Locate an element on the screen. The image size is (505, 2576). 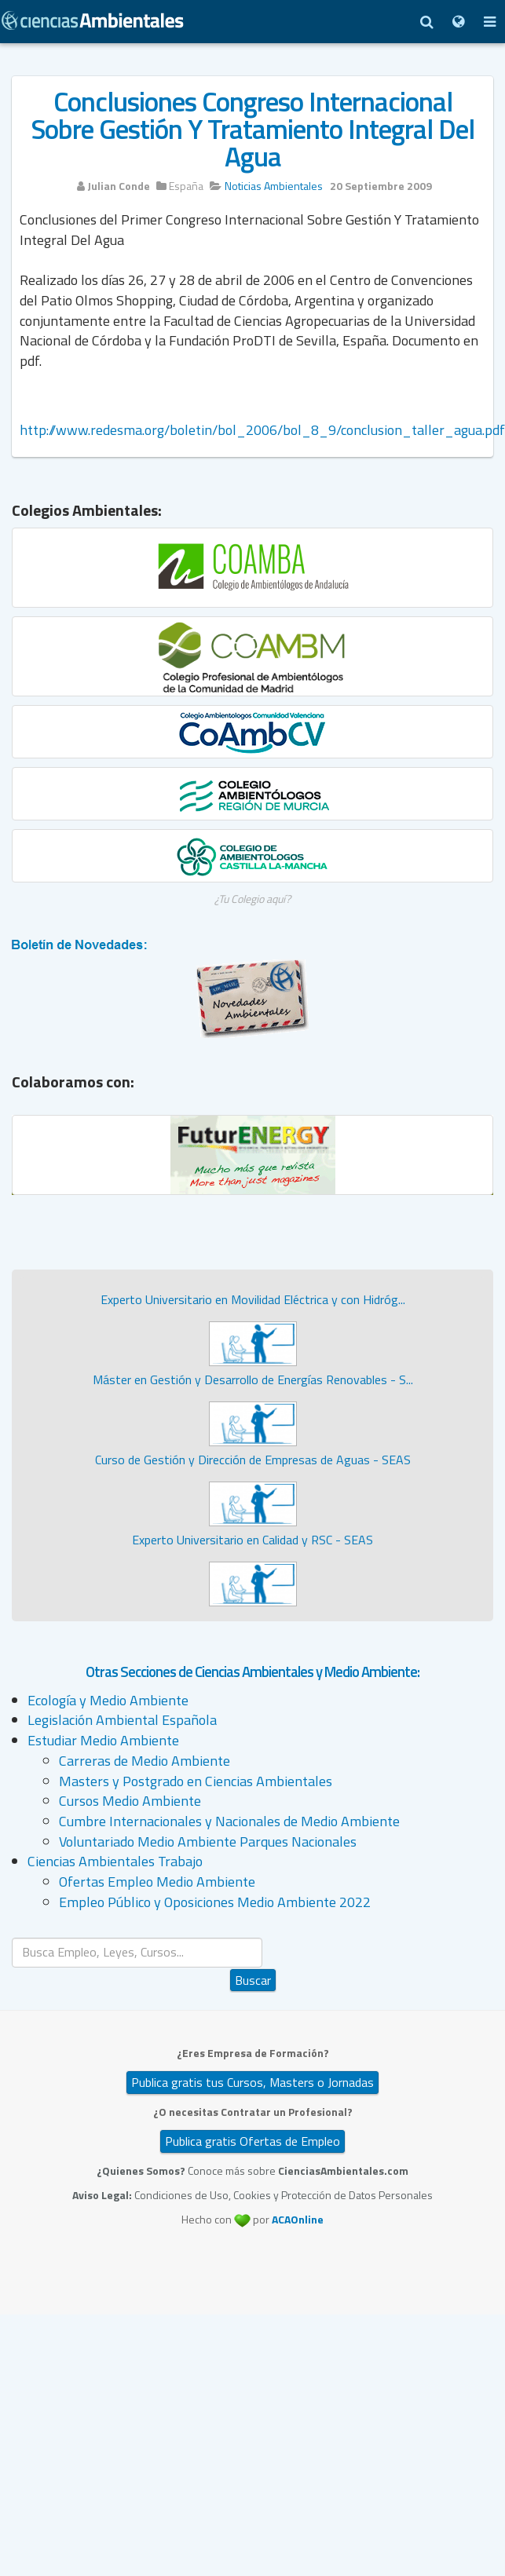
Ecología y Medio Ambiente is located at coordinates (107, 1700).